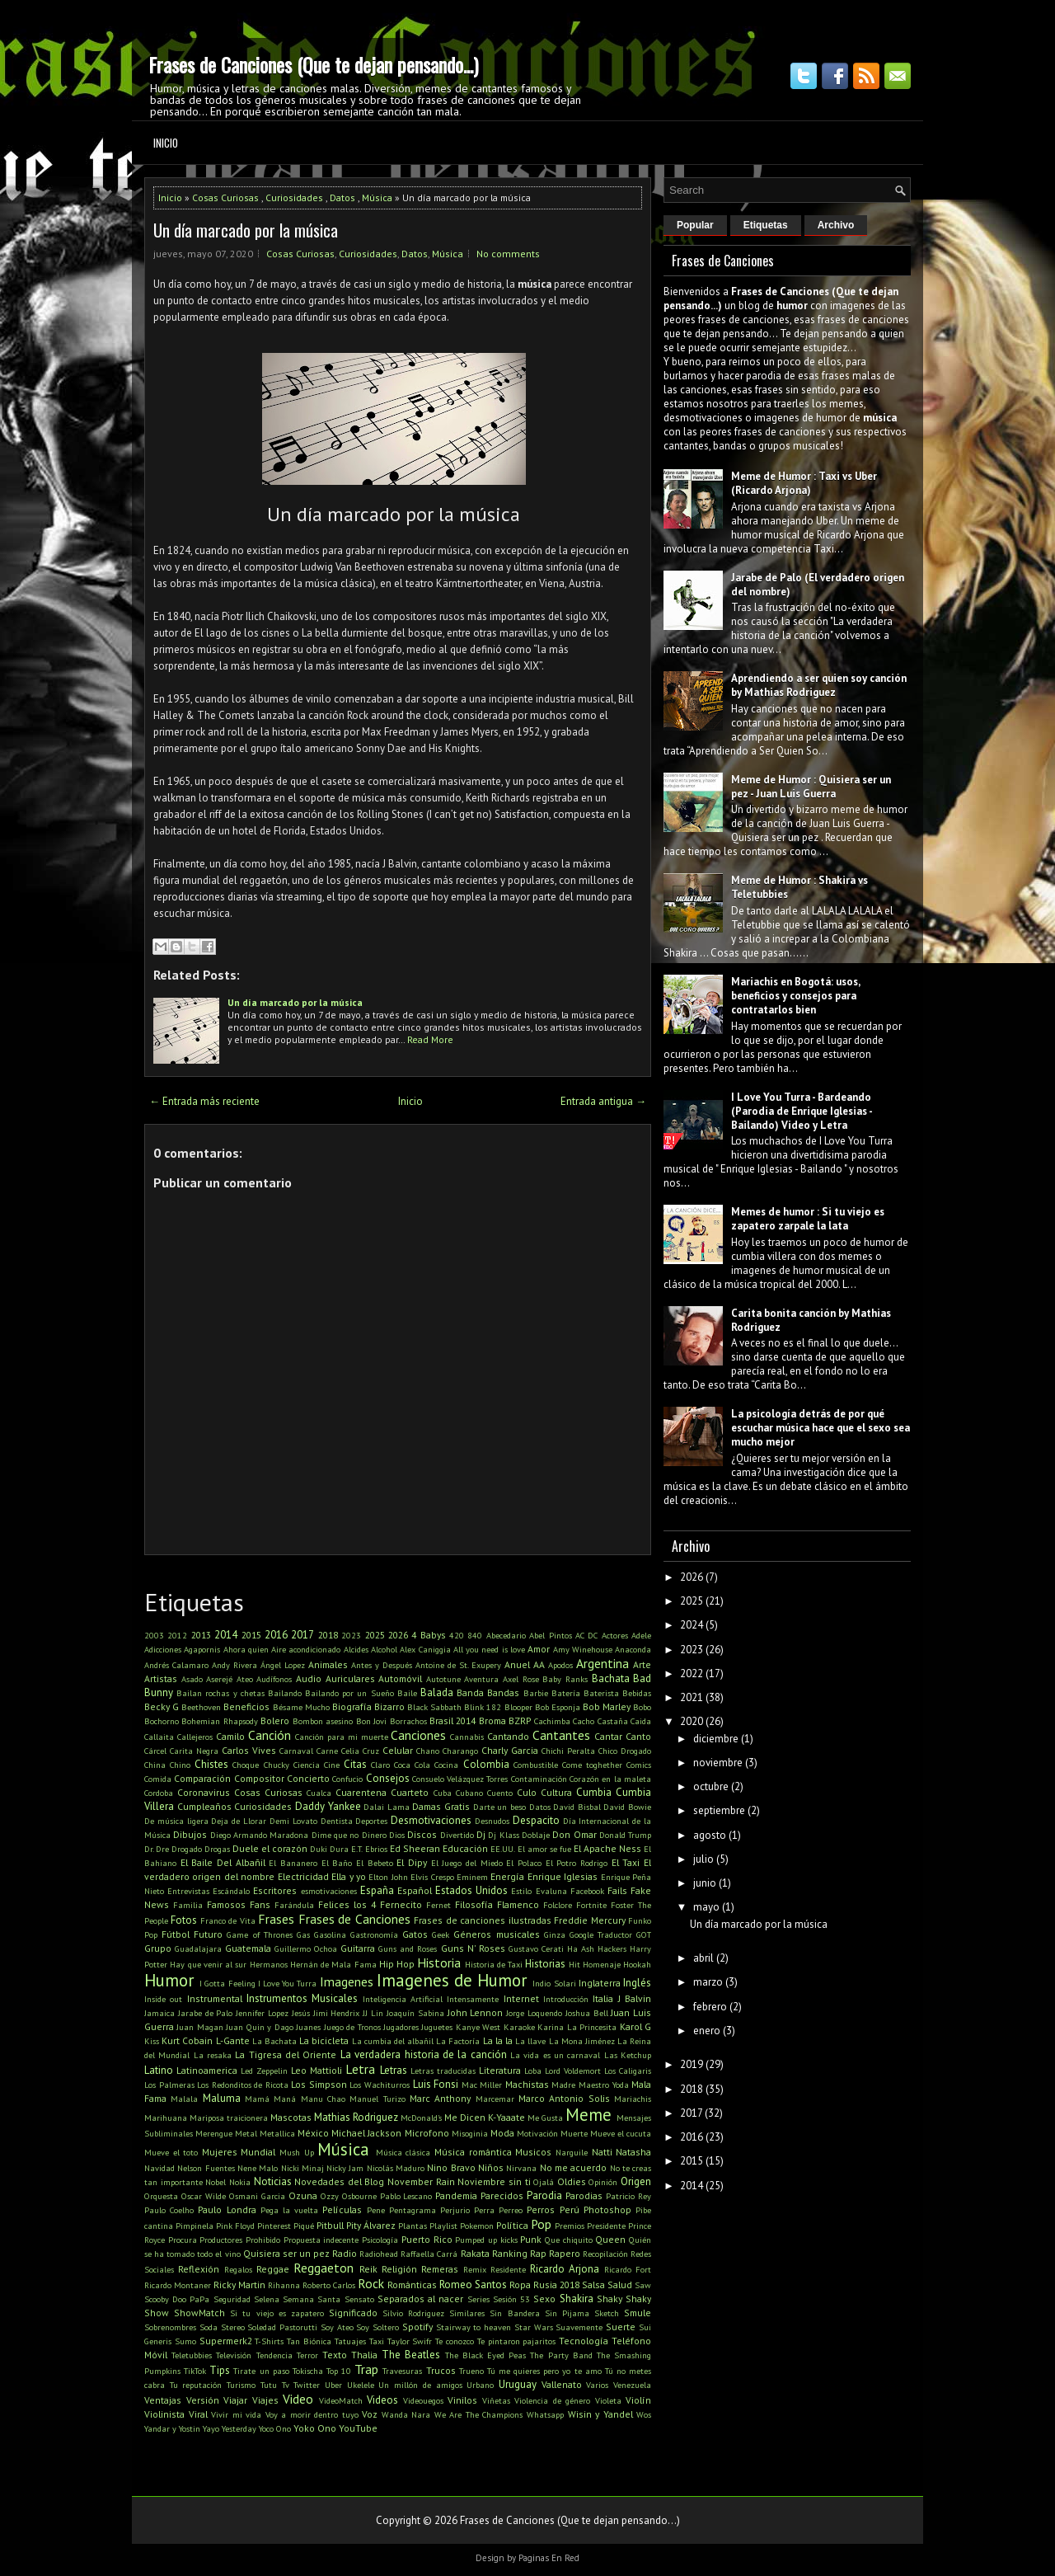 The image size is (1055, 2576). I want to click on Black Sabbath, so click(434, 1707).